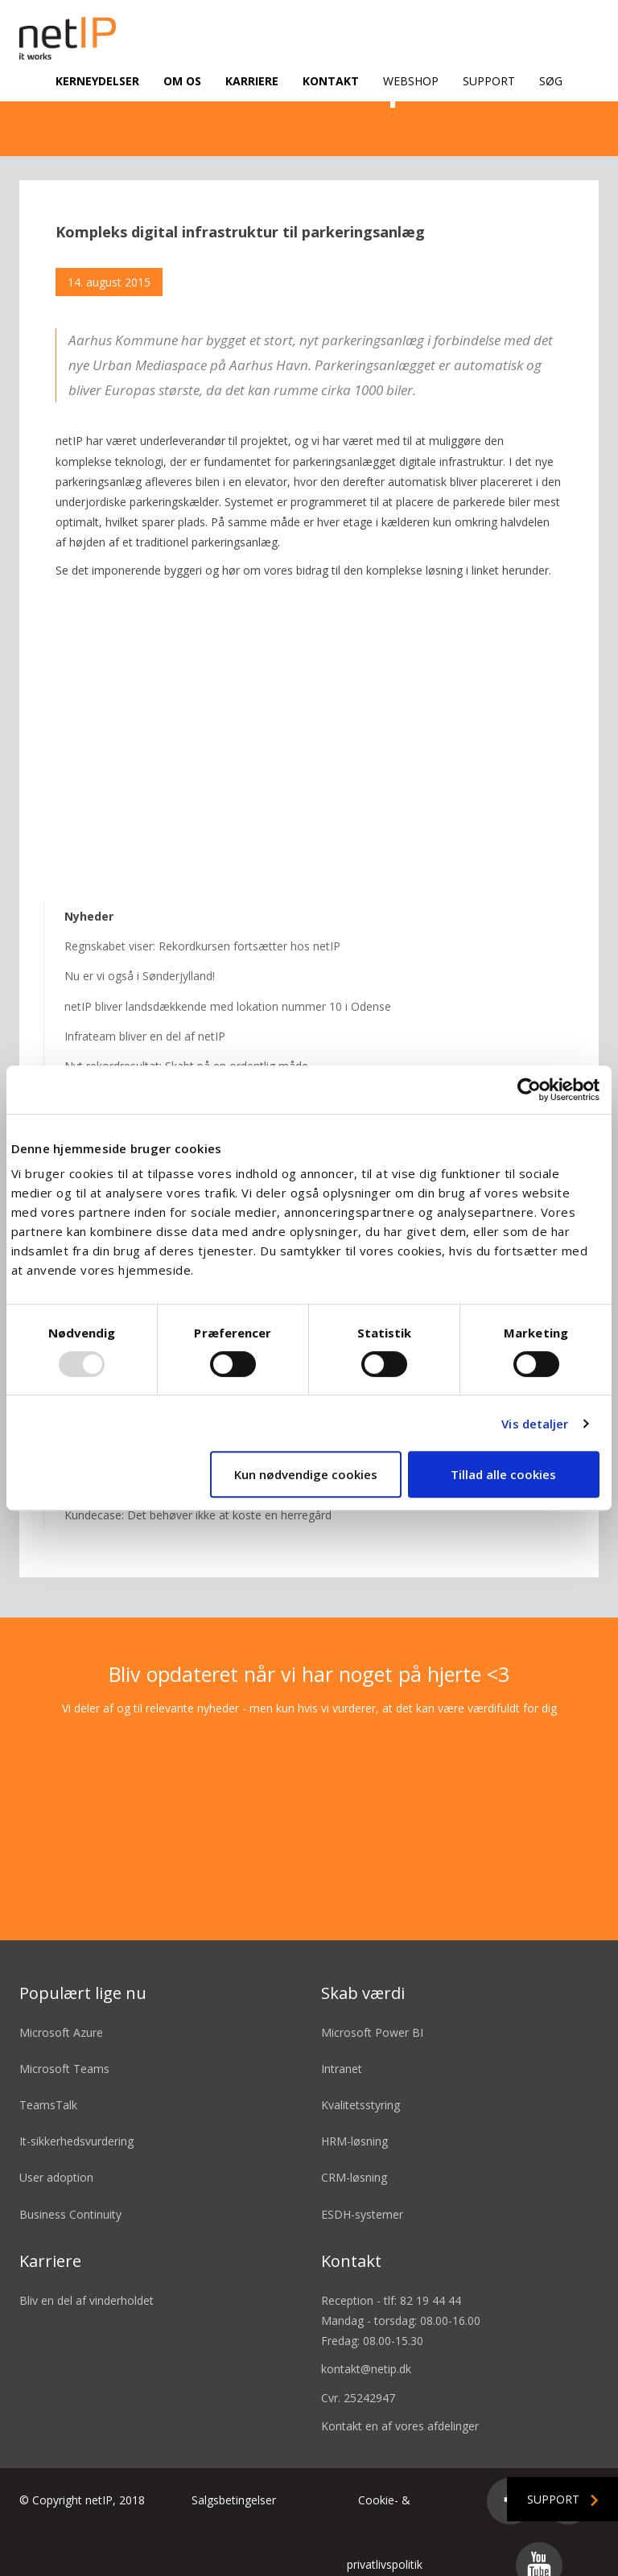 Image resolution: width=618 pixels, height=2576 pixels. I want to click on Vis detaljer, so click(534, 1424).